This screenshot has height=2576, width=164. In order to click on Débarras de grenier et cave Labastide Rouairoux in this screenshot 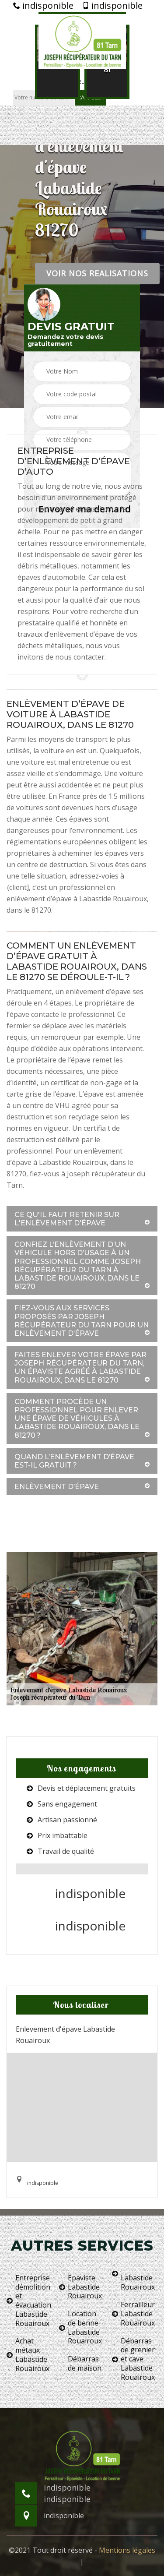, I will do `click(133, 2359)`.